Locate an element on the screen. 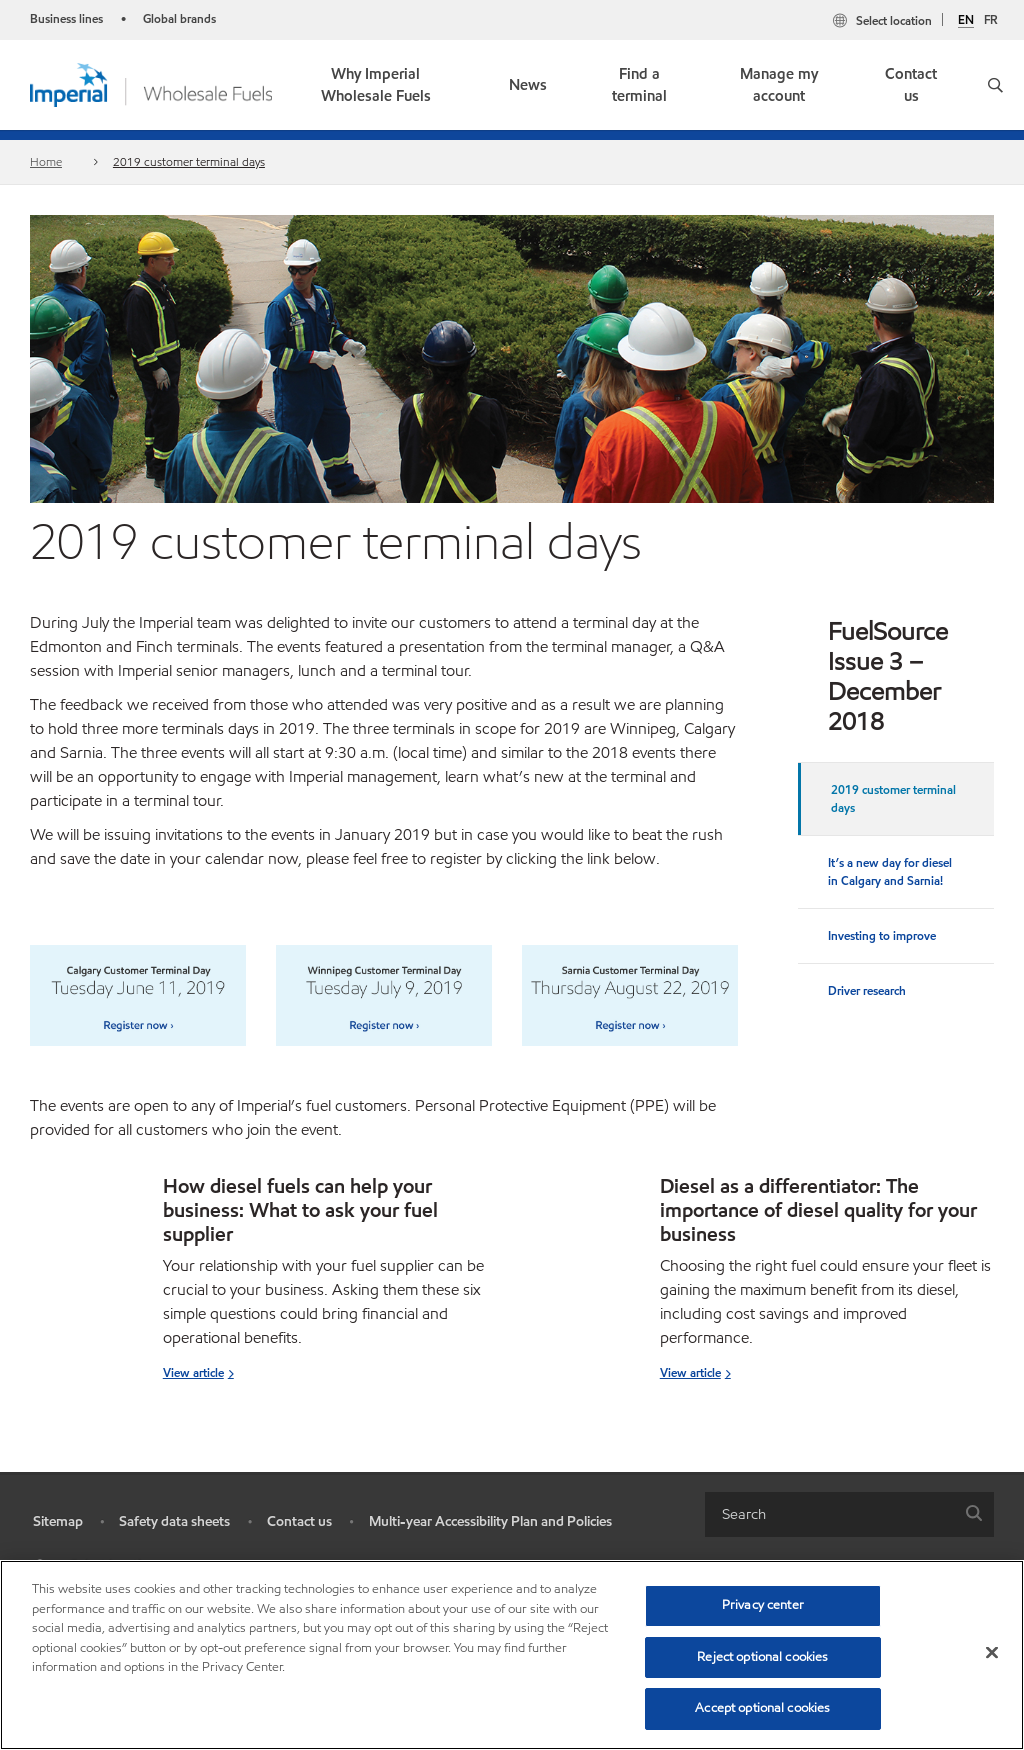  [Close] is located at coordinates (992, 1653).